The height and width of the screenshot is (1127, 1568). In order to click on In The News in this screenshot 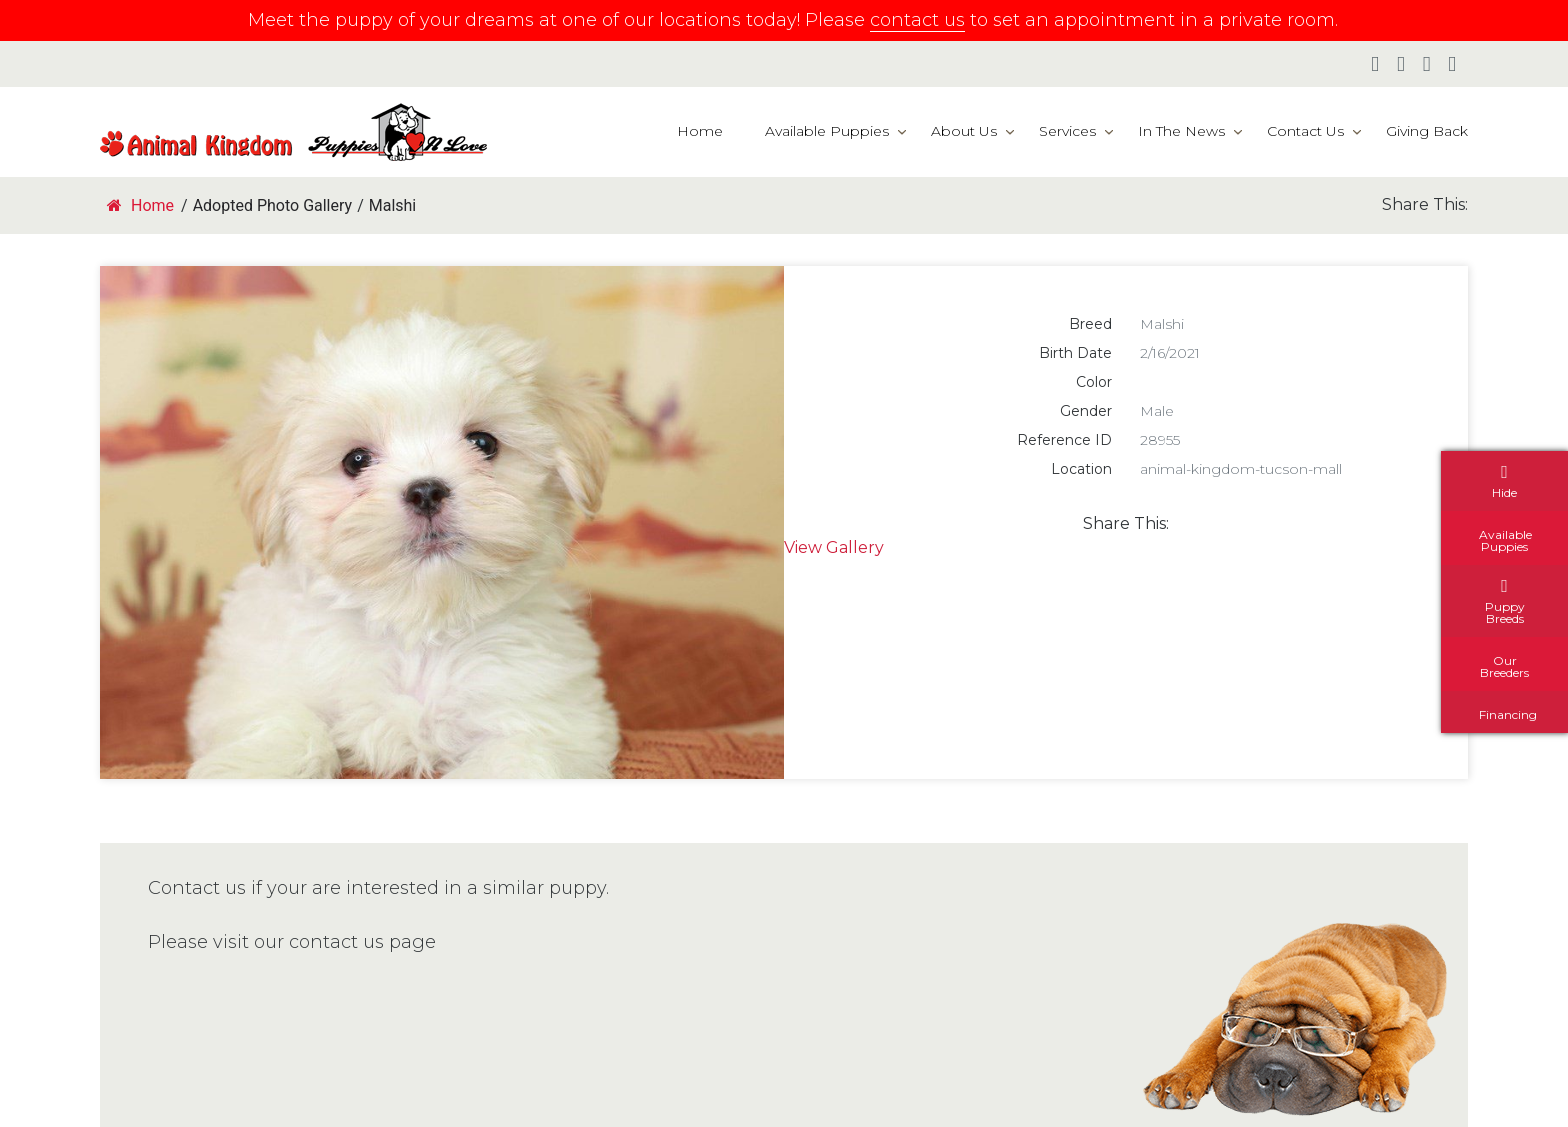, I will do `click(1181, 131)`.